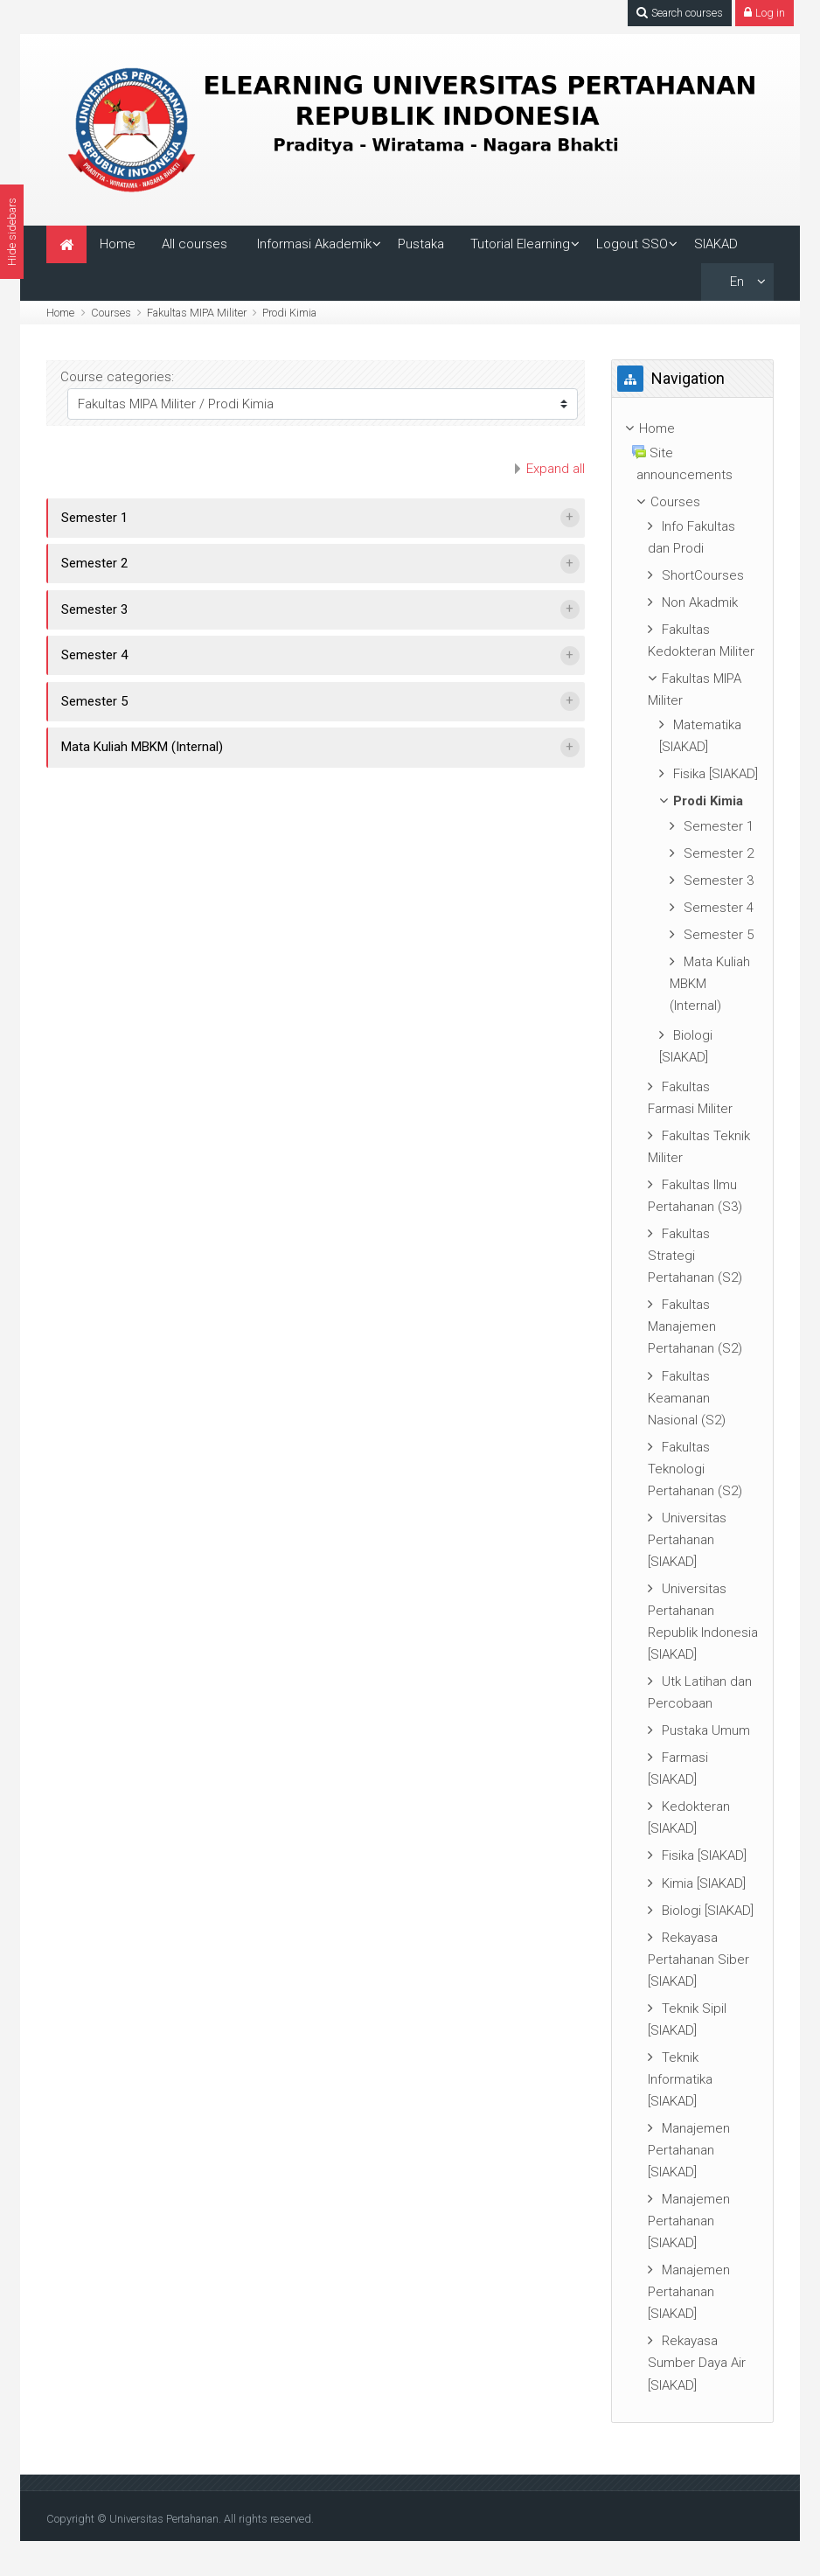 Image resolution: width=820 pixels, height=2576 pixels. Describe the element at coordinates (94, 701) in the screenshot. I see `Semester 5` at that location.